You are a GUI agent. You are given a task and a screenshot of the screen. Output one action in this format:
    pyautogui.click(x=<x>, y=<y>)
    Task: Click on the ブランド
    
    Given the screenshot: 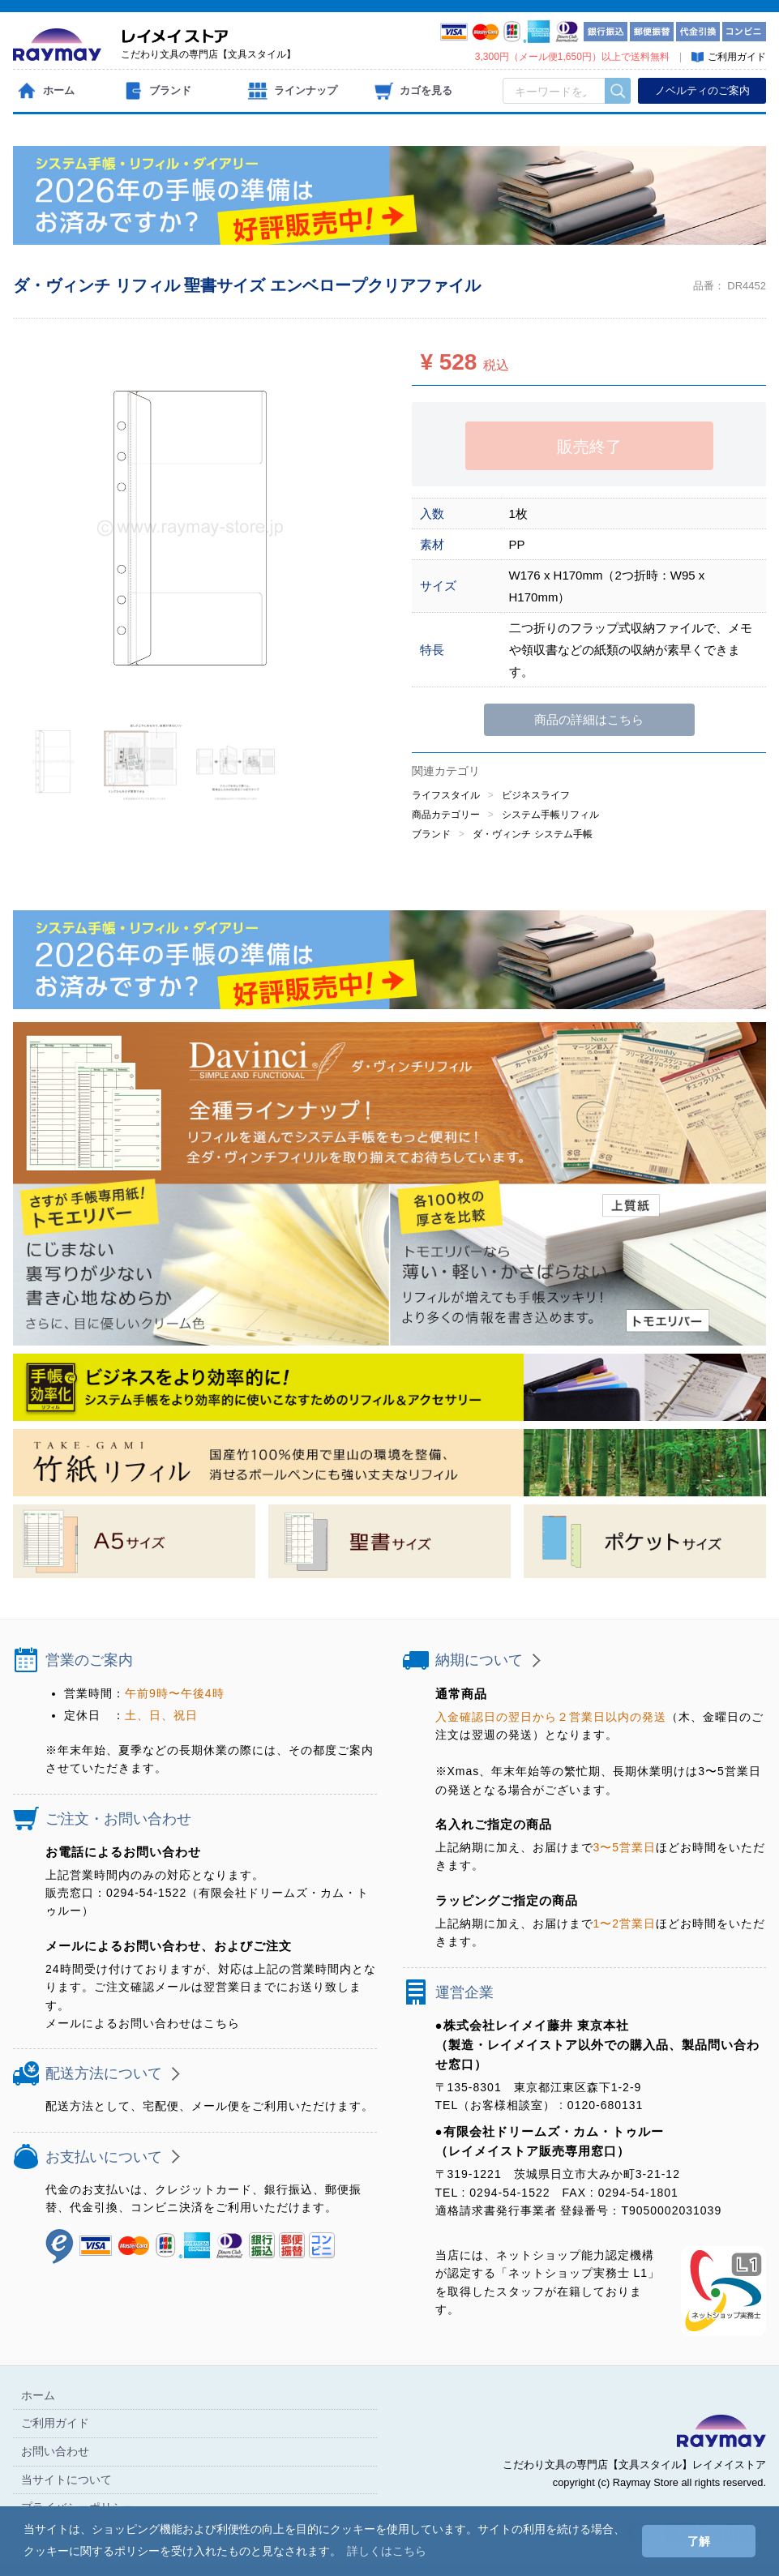 What is the action you would take?
    pyautogui.click(x=431, y=834)
    